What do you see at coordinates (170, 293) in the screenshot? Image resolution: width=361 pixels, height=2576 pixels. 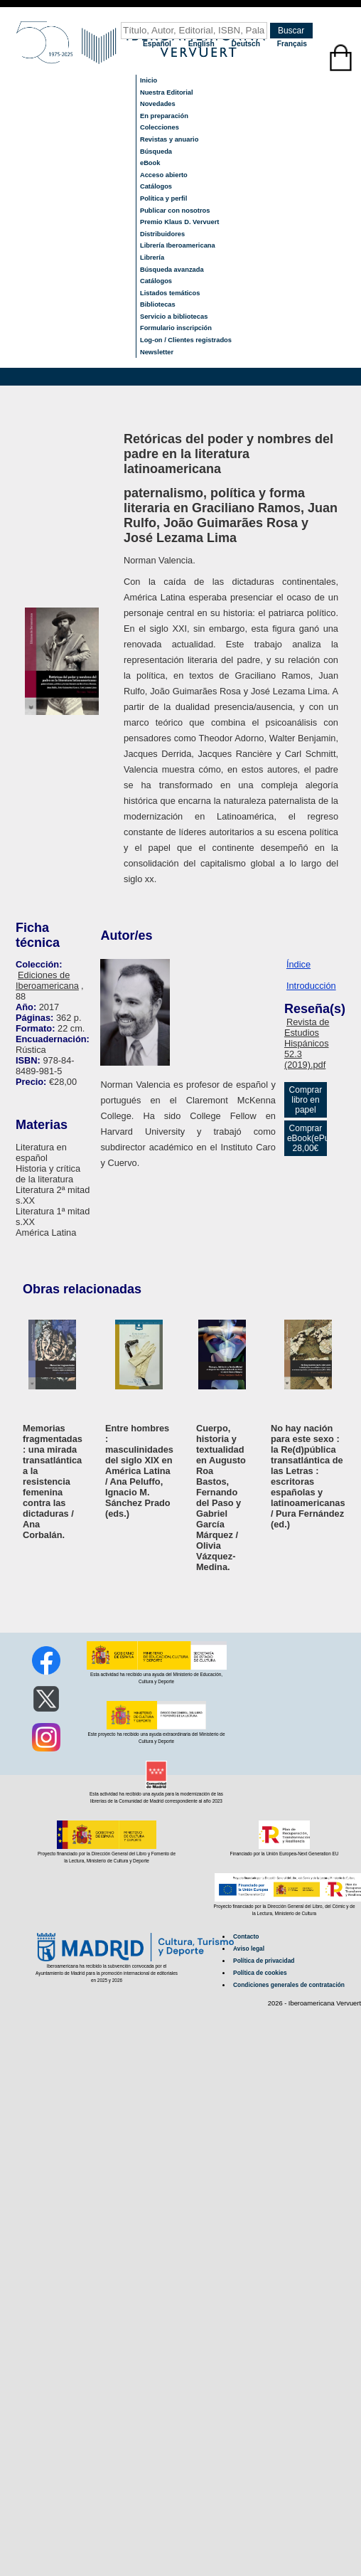 I see `Listados temáticos` at bounding box center [170, 293].